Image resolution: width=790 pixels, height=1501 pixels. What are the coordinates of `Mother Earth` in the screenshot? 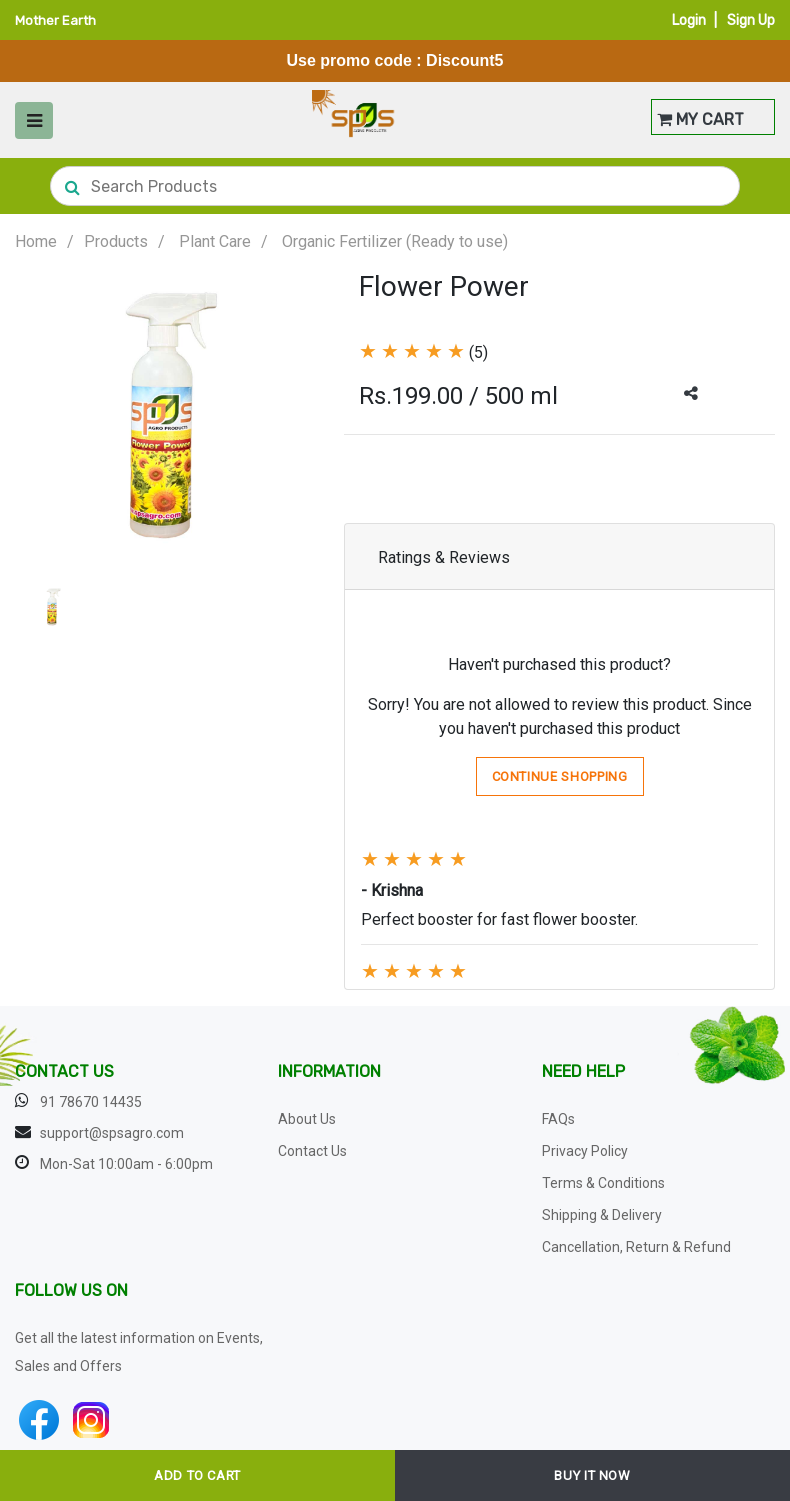 It's located at (55, 20).